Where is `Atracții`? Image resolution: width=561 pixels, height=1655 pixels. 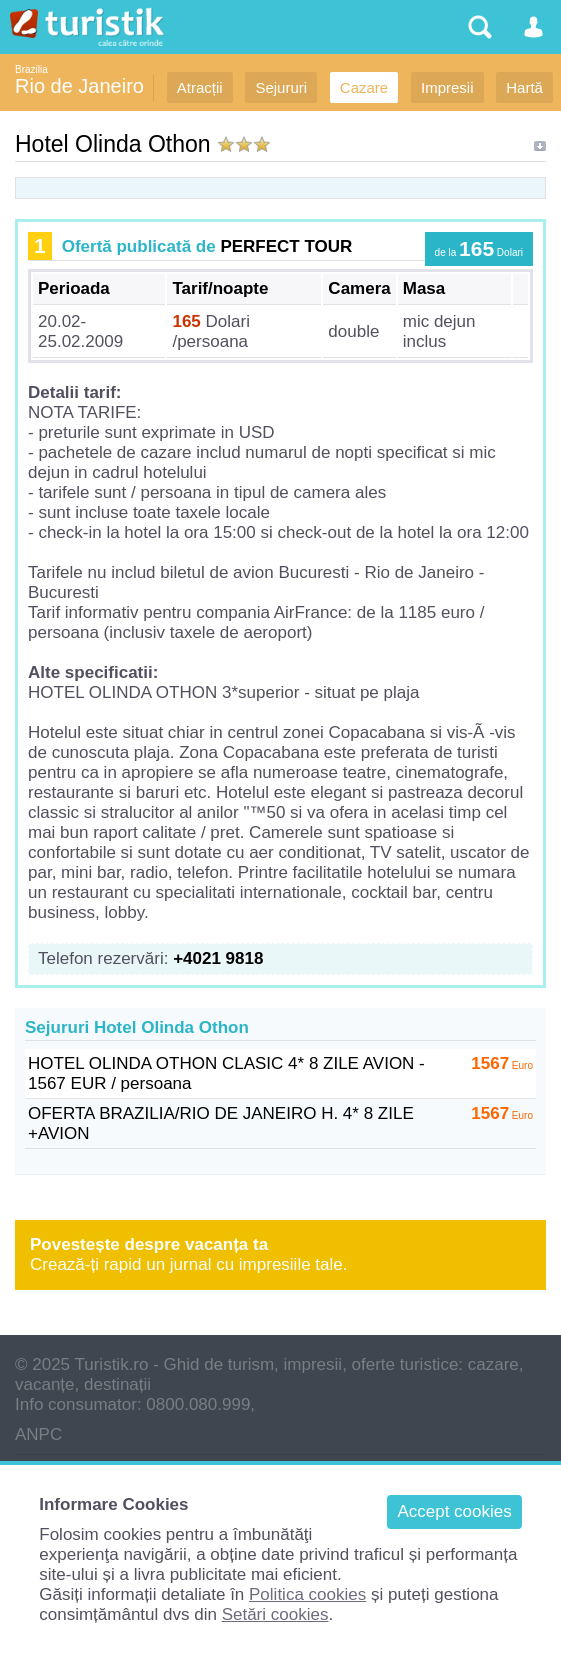
Atracții is located at coordinates (200, 87).